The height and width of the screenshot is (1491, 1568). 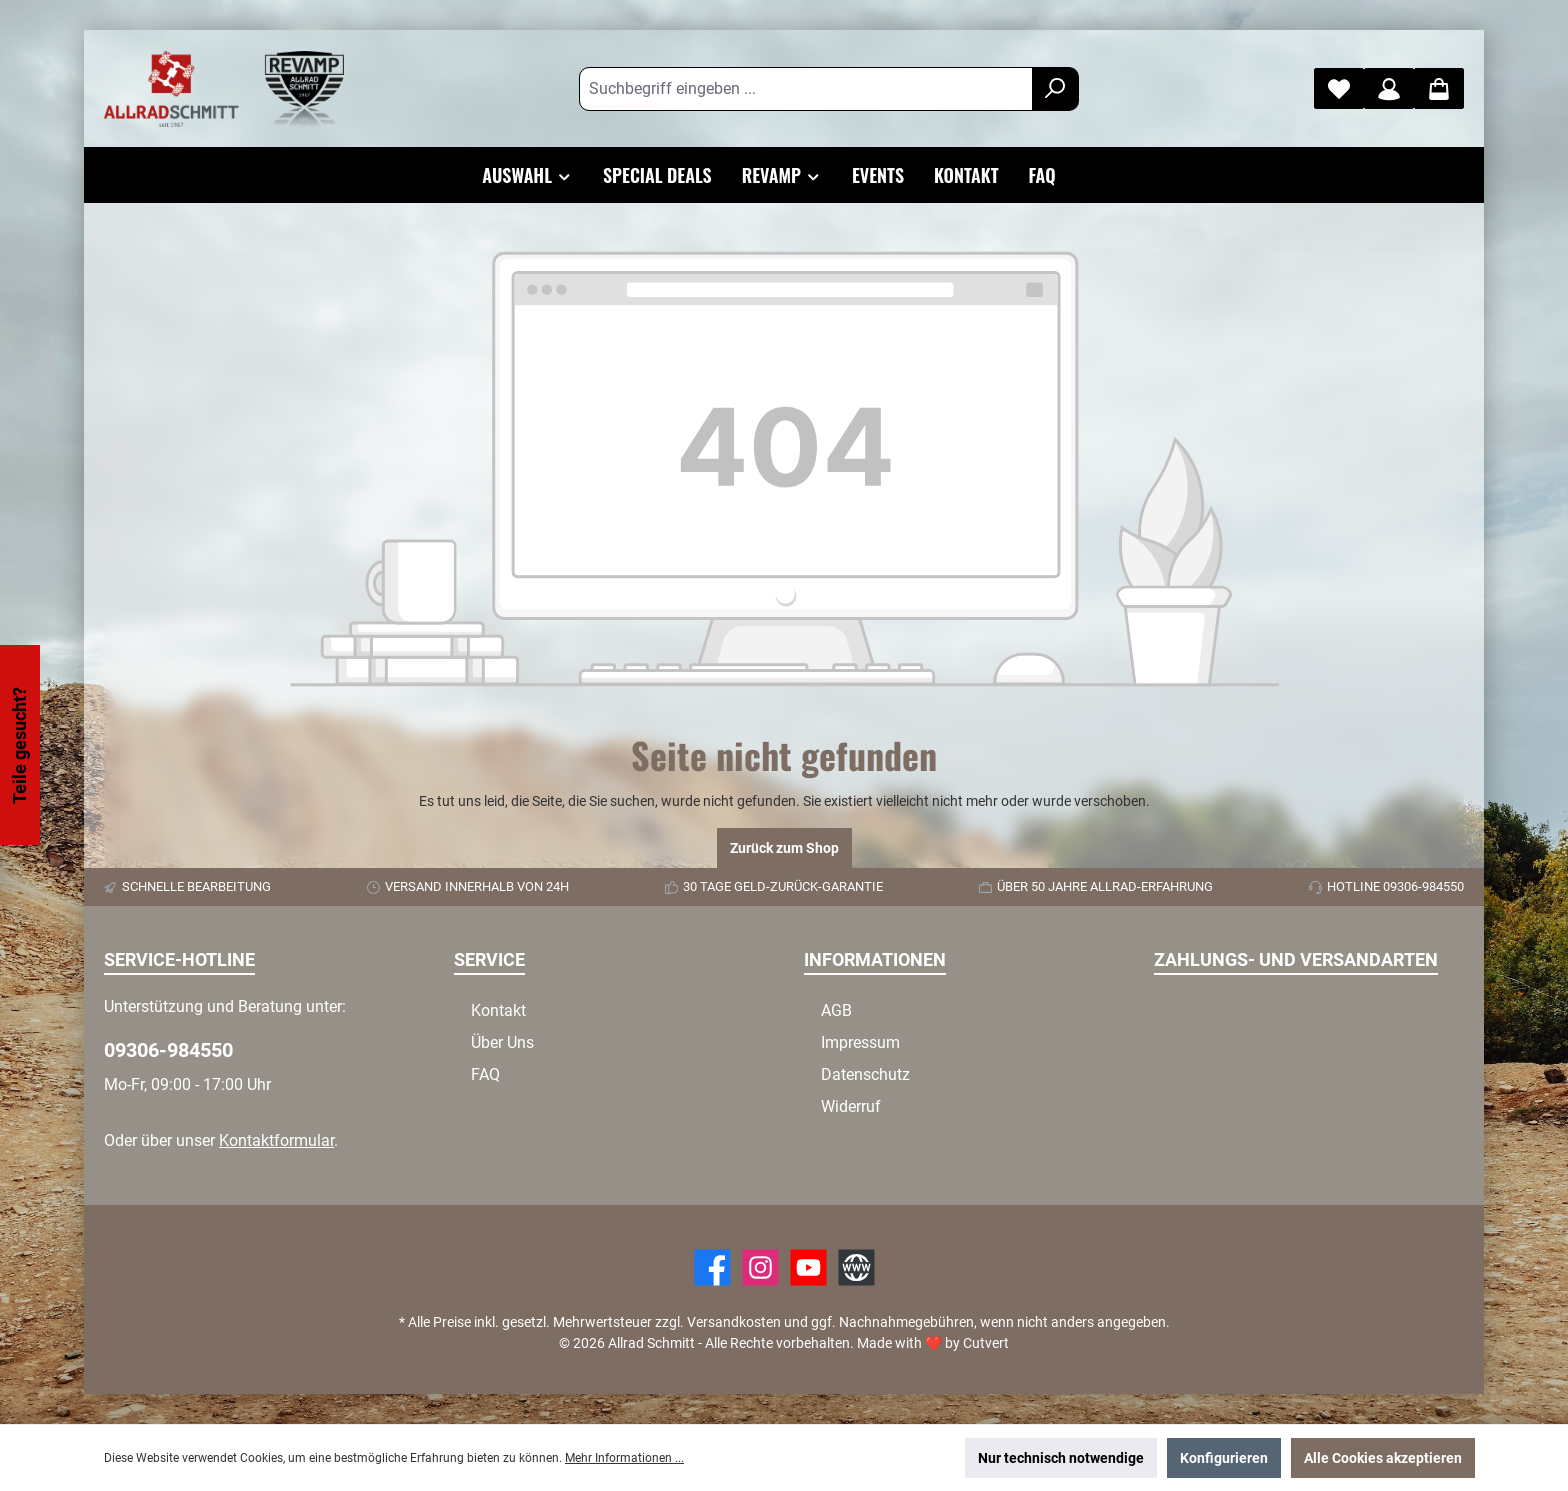 I want to click on [Warenkorb], so click(x=1439, y=88).